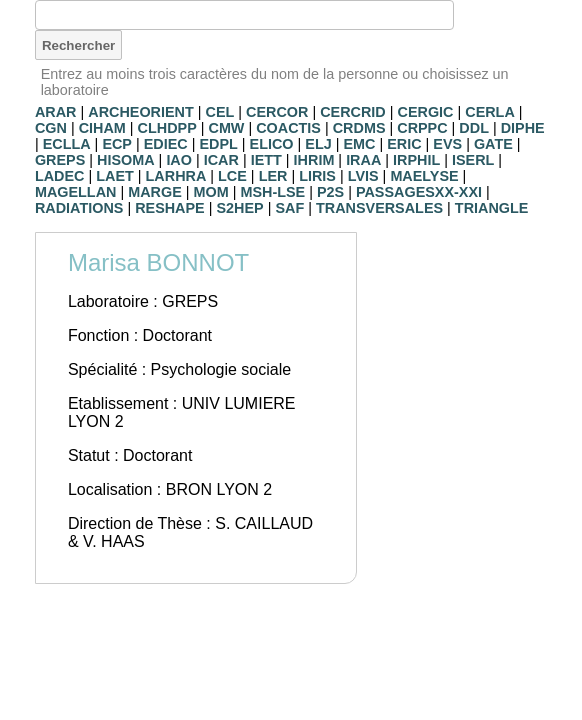  What do you see at coordinates (76, 192) in the screenshot?
I see `MAGELLAN` at bounding box center [76, 192].